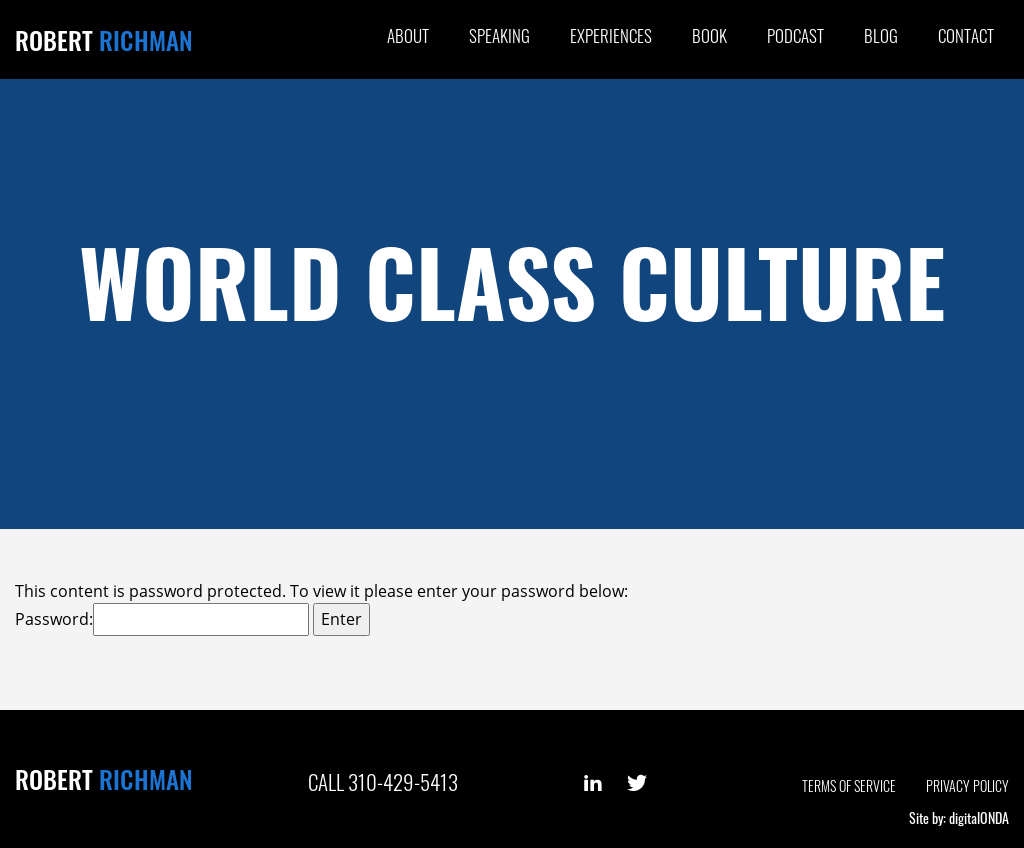 The image size is (1024, 848). What do you see at coordinates (162, 619) in the screenshot?
I see `Password:` at bounding box center [162, 619].